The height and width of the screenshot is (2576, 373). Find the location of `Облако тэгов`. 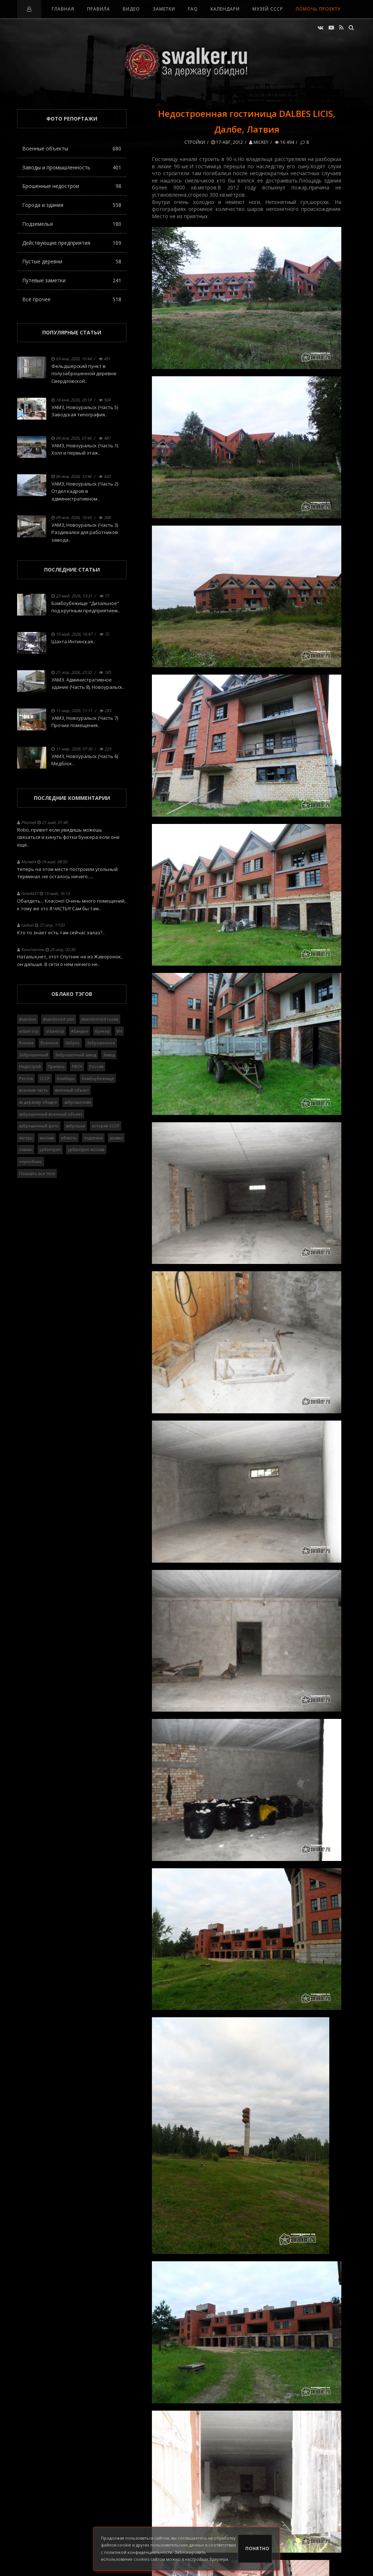

Облако тэгов is located at coordinates (71, 993).